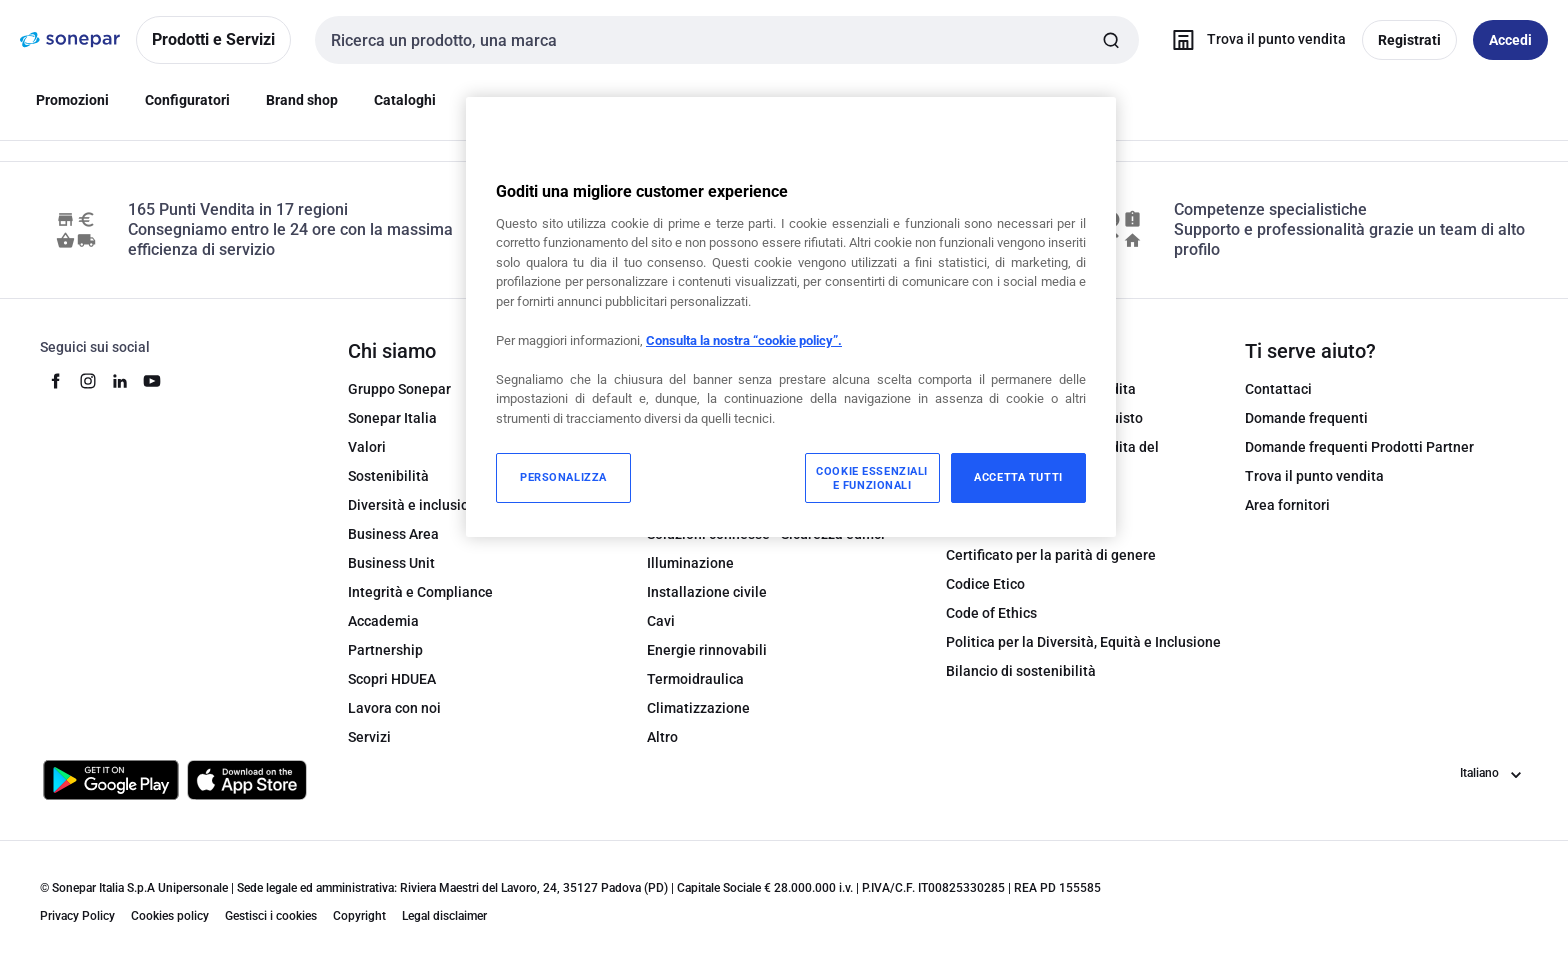 Image resolution: width=1568 pixels, height=966 pixels. What do you see at coordinates (1041, 389) in the screenshot?
I see `Condizioni generali di vendita` at bounding box center [1041, 389].